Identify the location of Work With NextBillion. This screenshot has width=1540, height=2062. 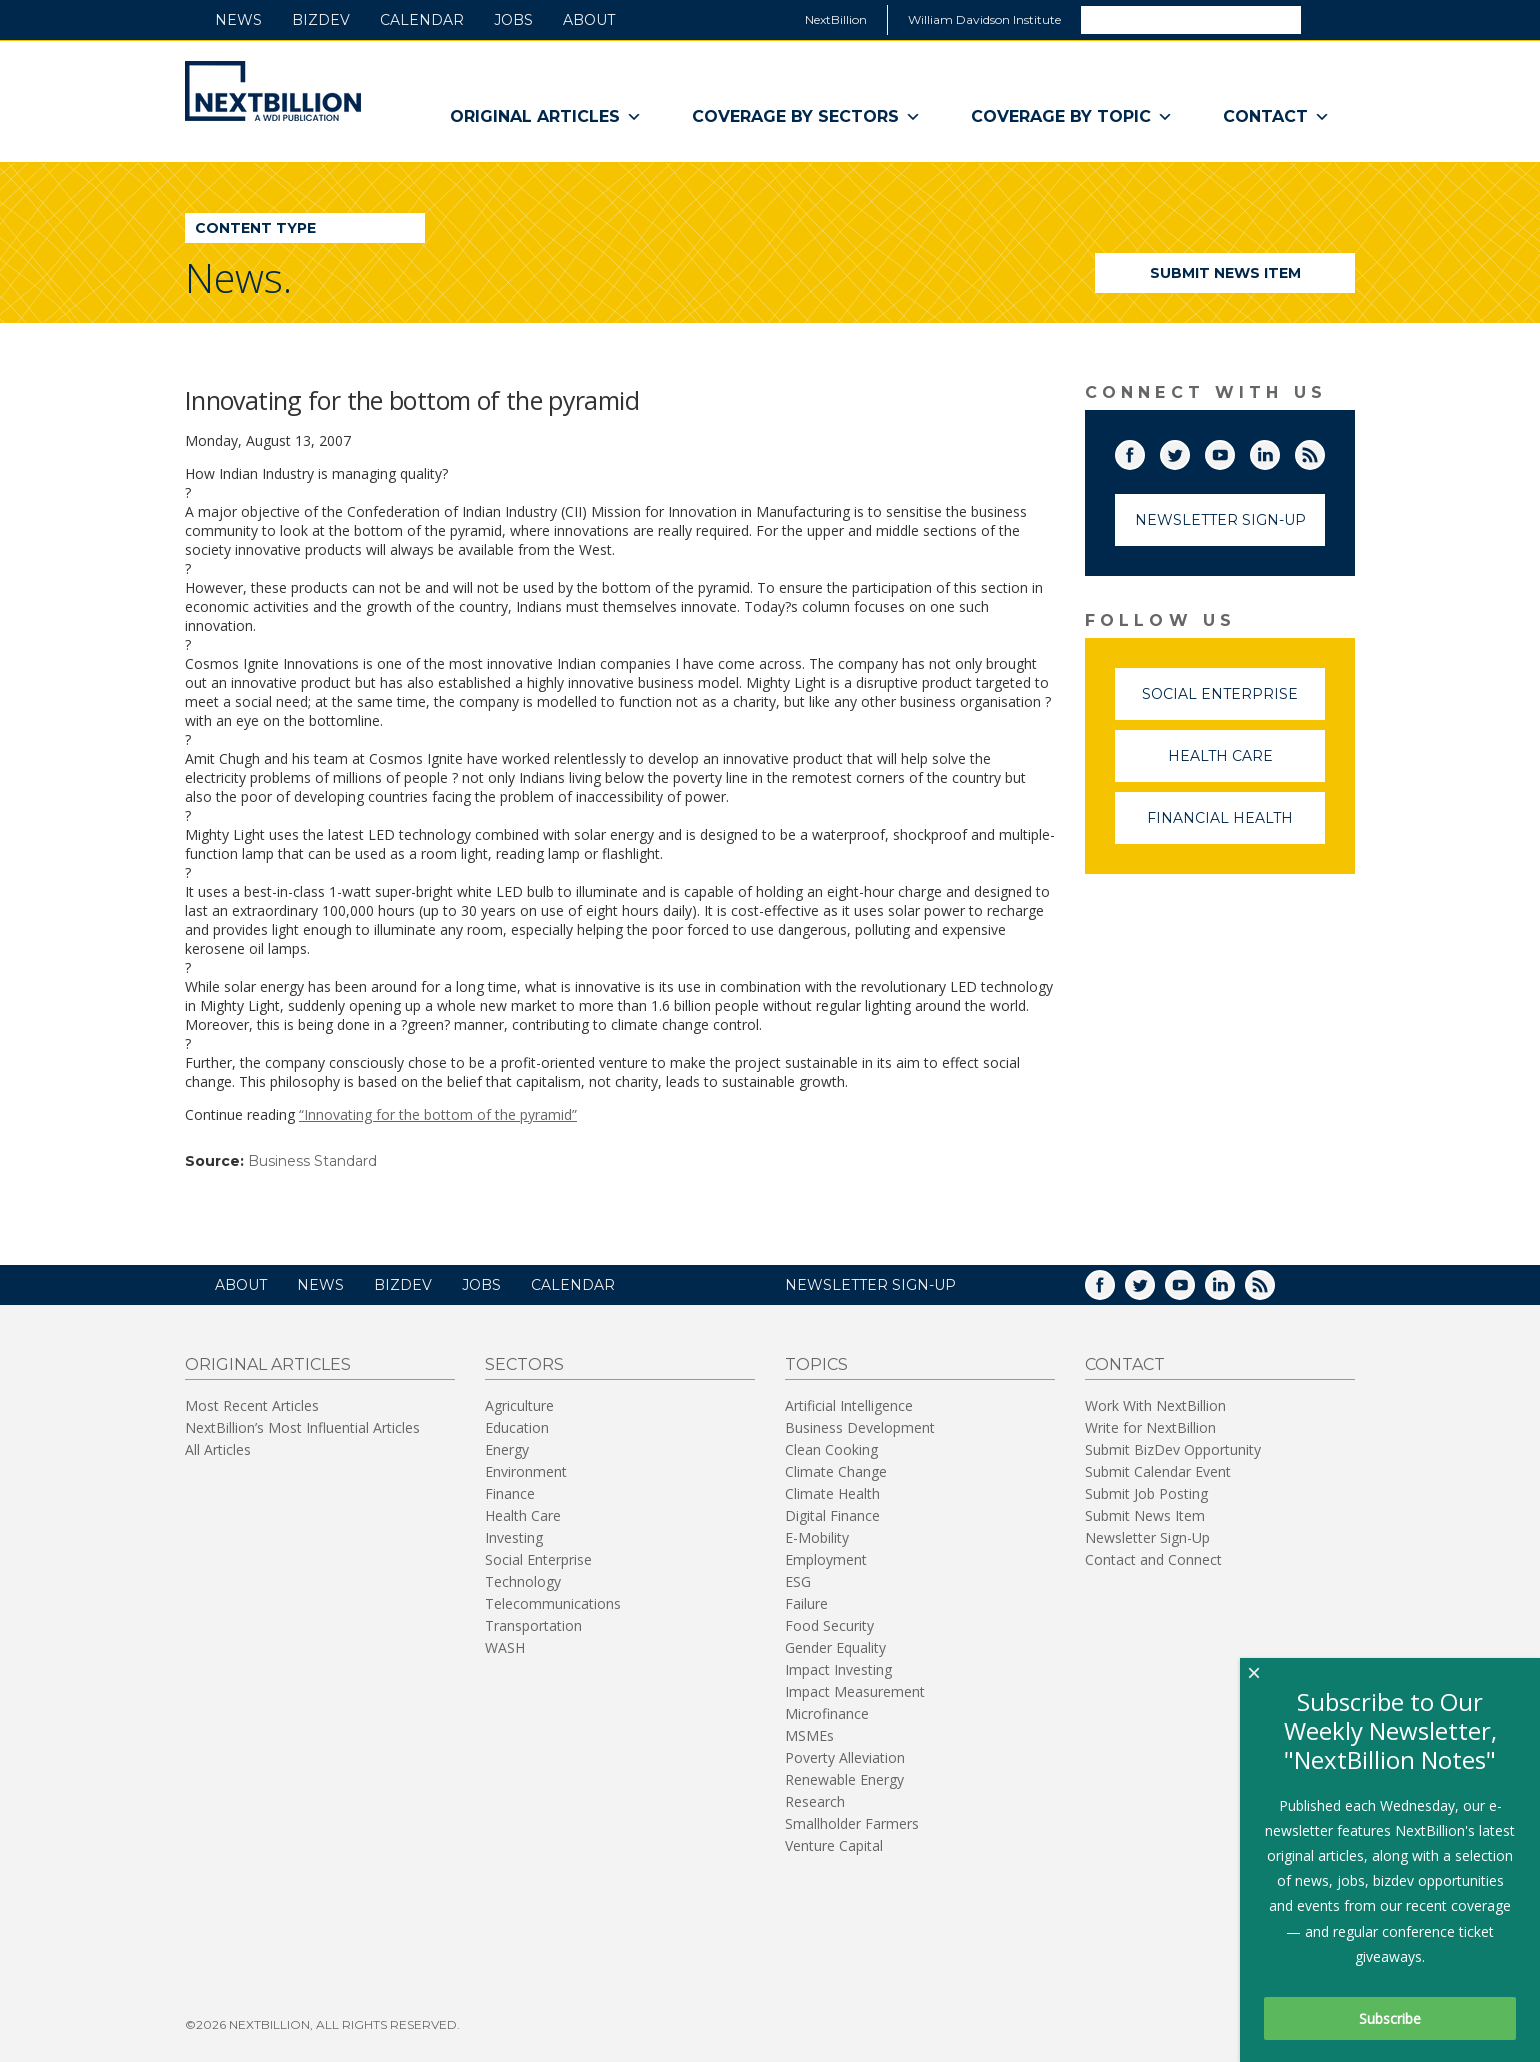
(1155, 1405).